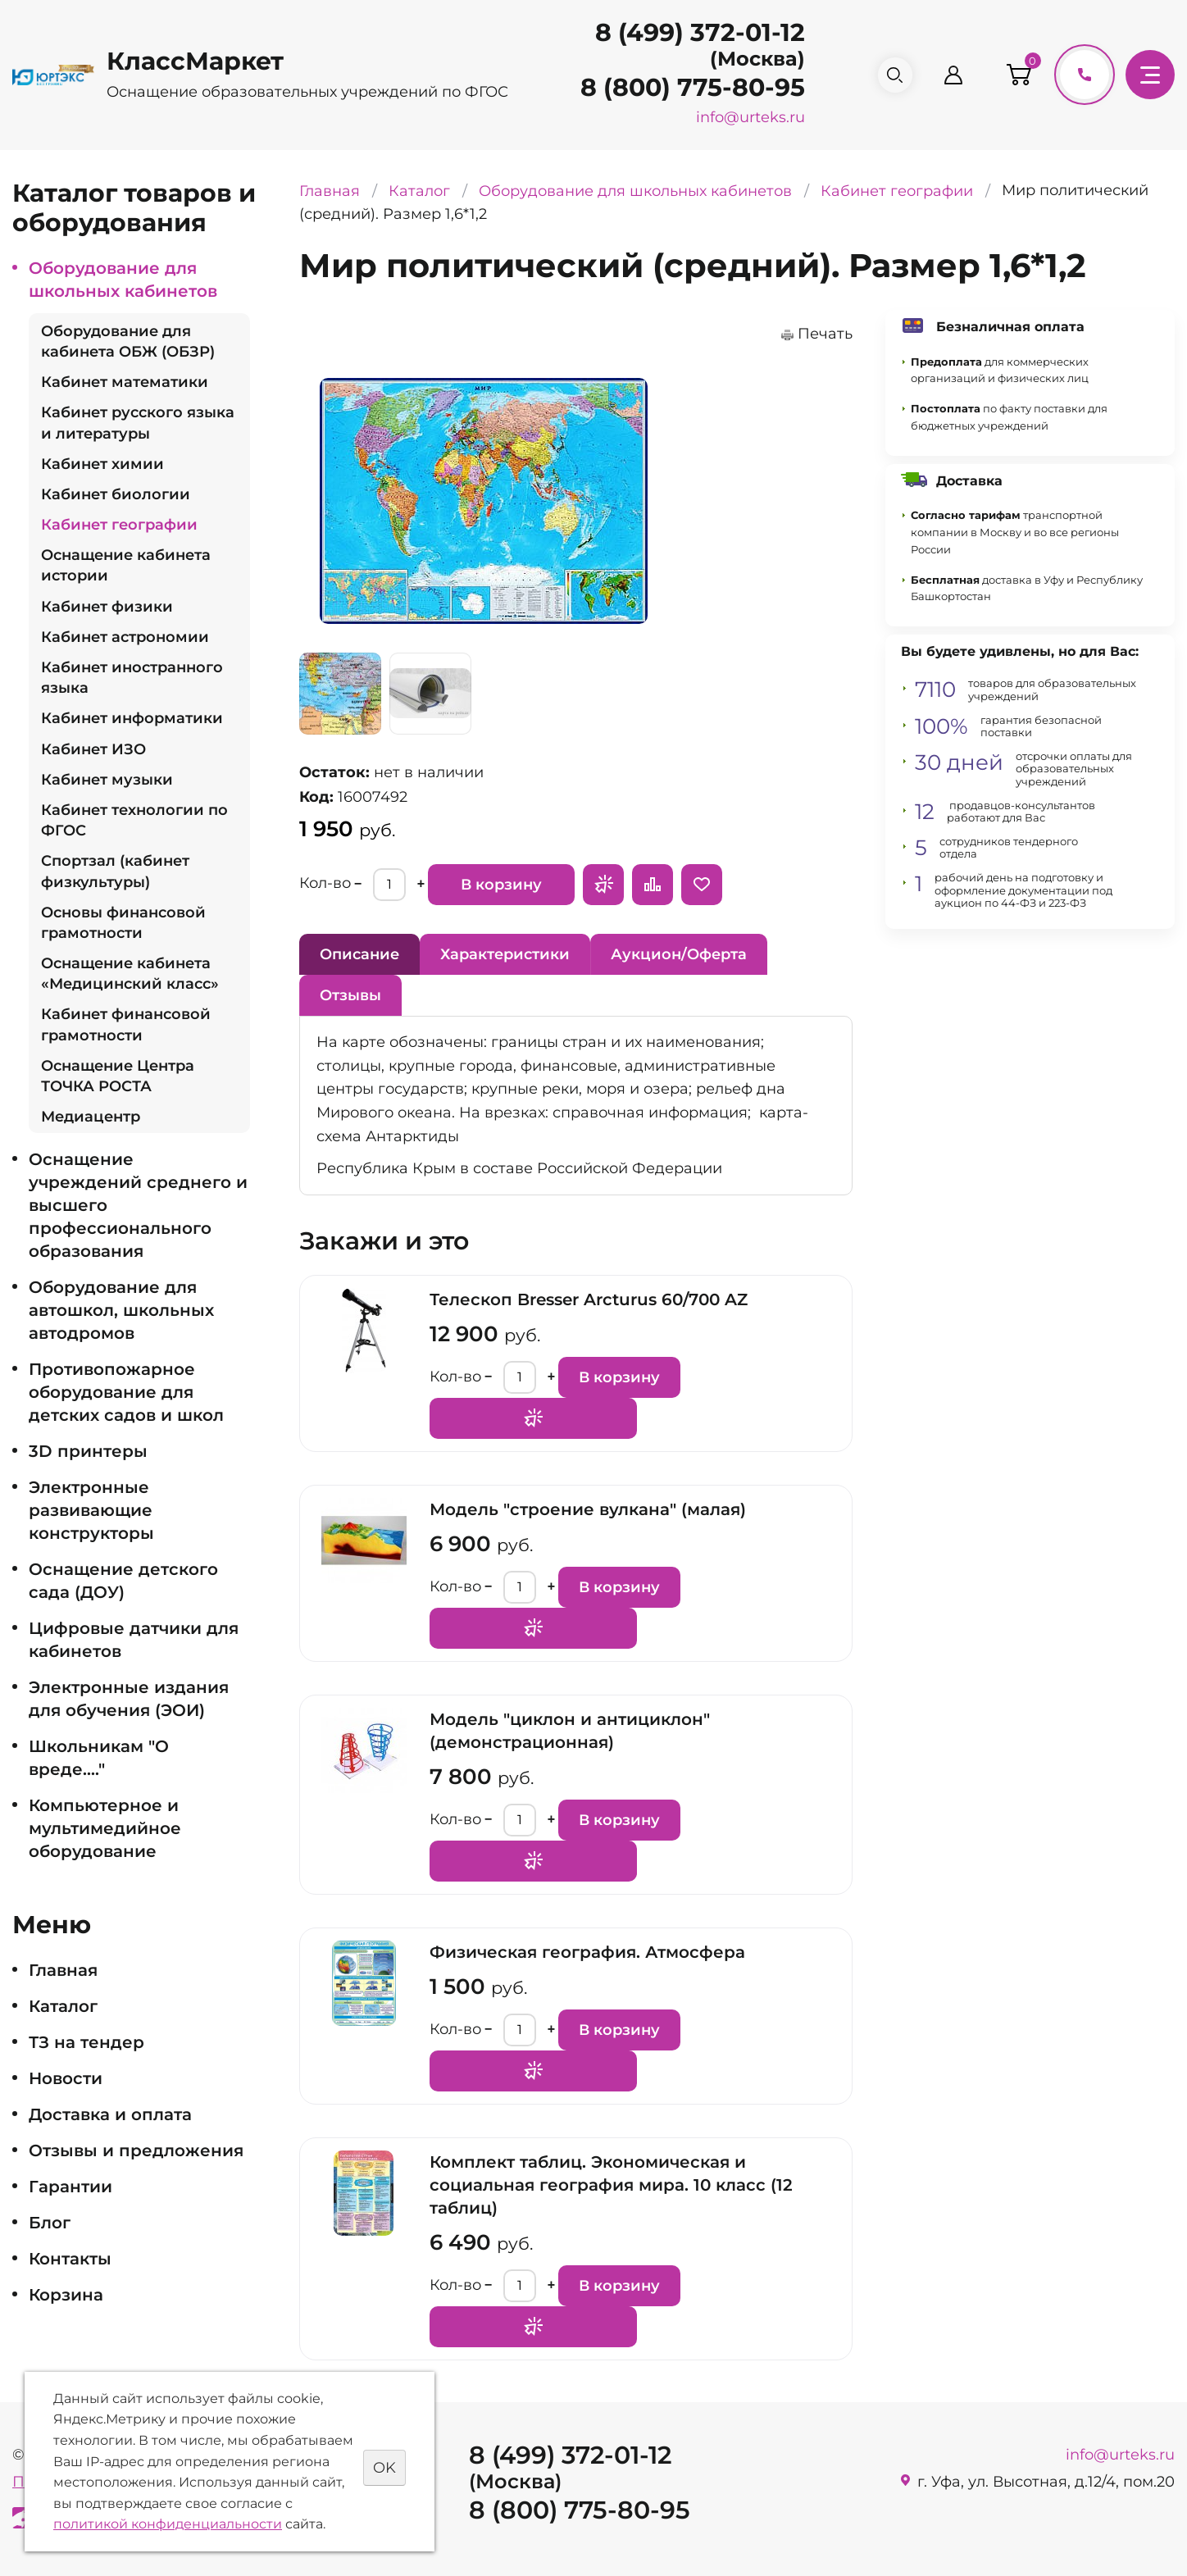  I want to click on Оснащение кабинета истории, so click(126, 565).